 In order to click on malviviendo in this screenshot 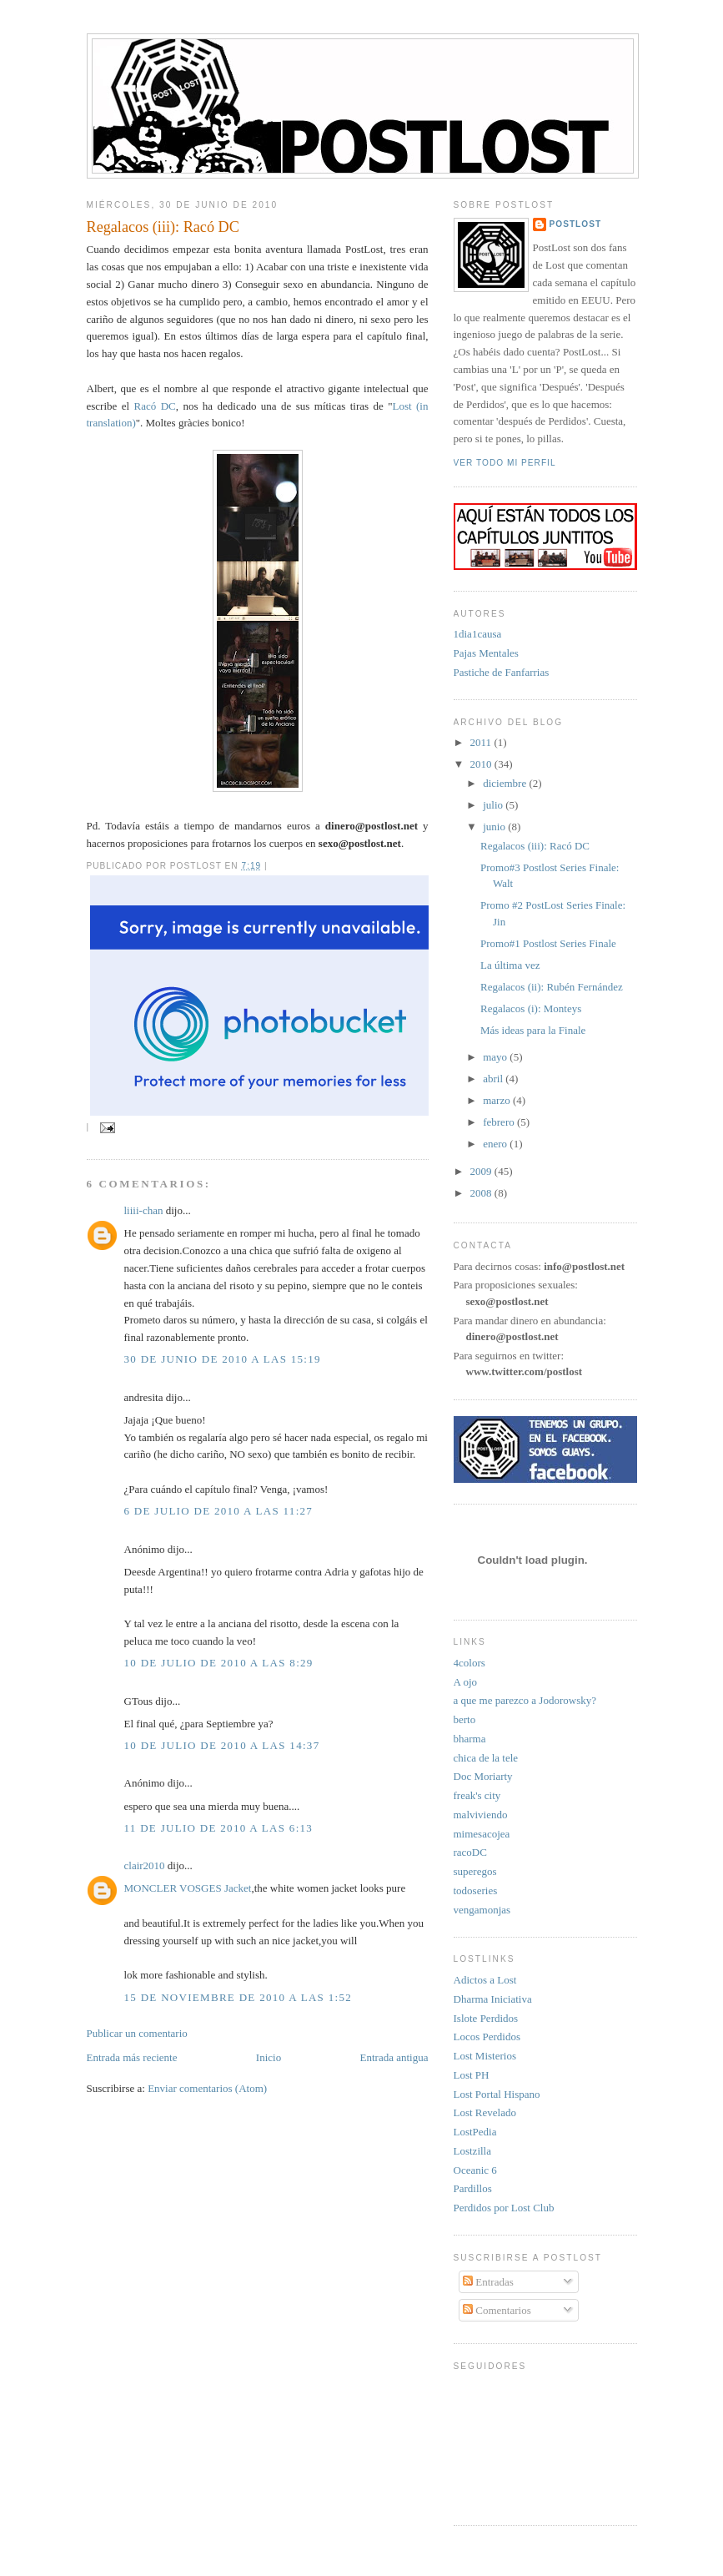, I will do `click(481, 1814)`.